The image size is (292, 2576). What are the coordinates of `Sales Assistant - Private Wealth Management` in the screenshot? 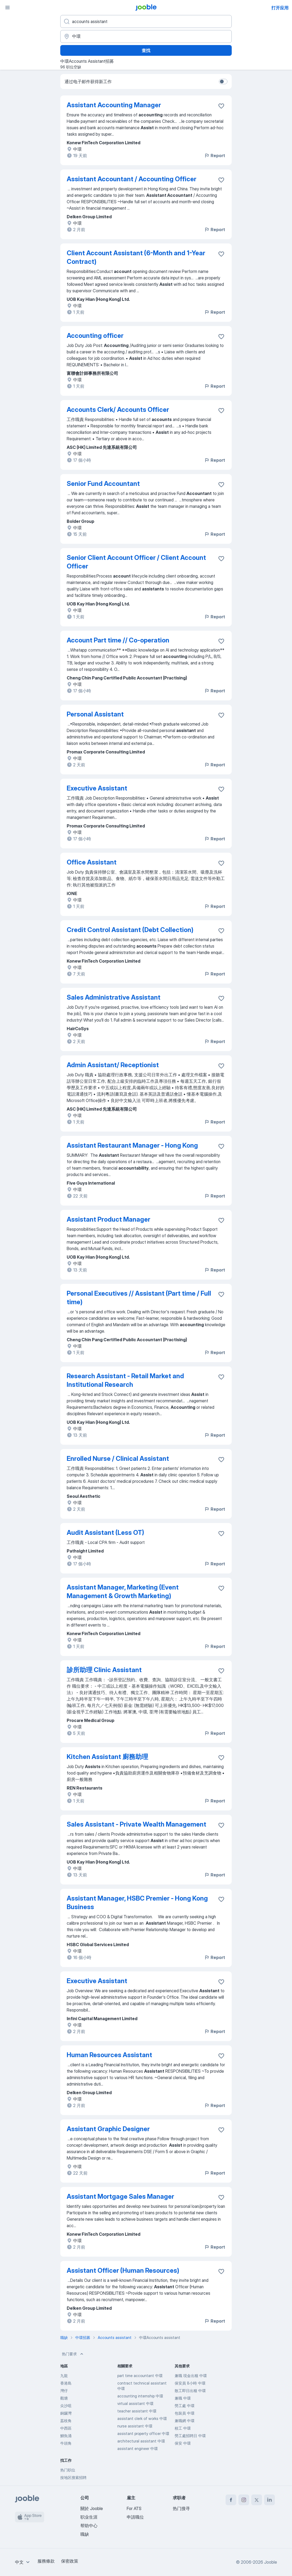 It's located at (136, 1824).